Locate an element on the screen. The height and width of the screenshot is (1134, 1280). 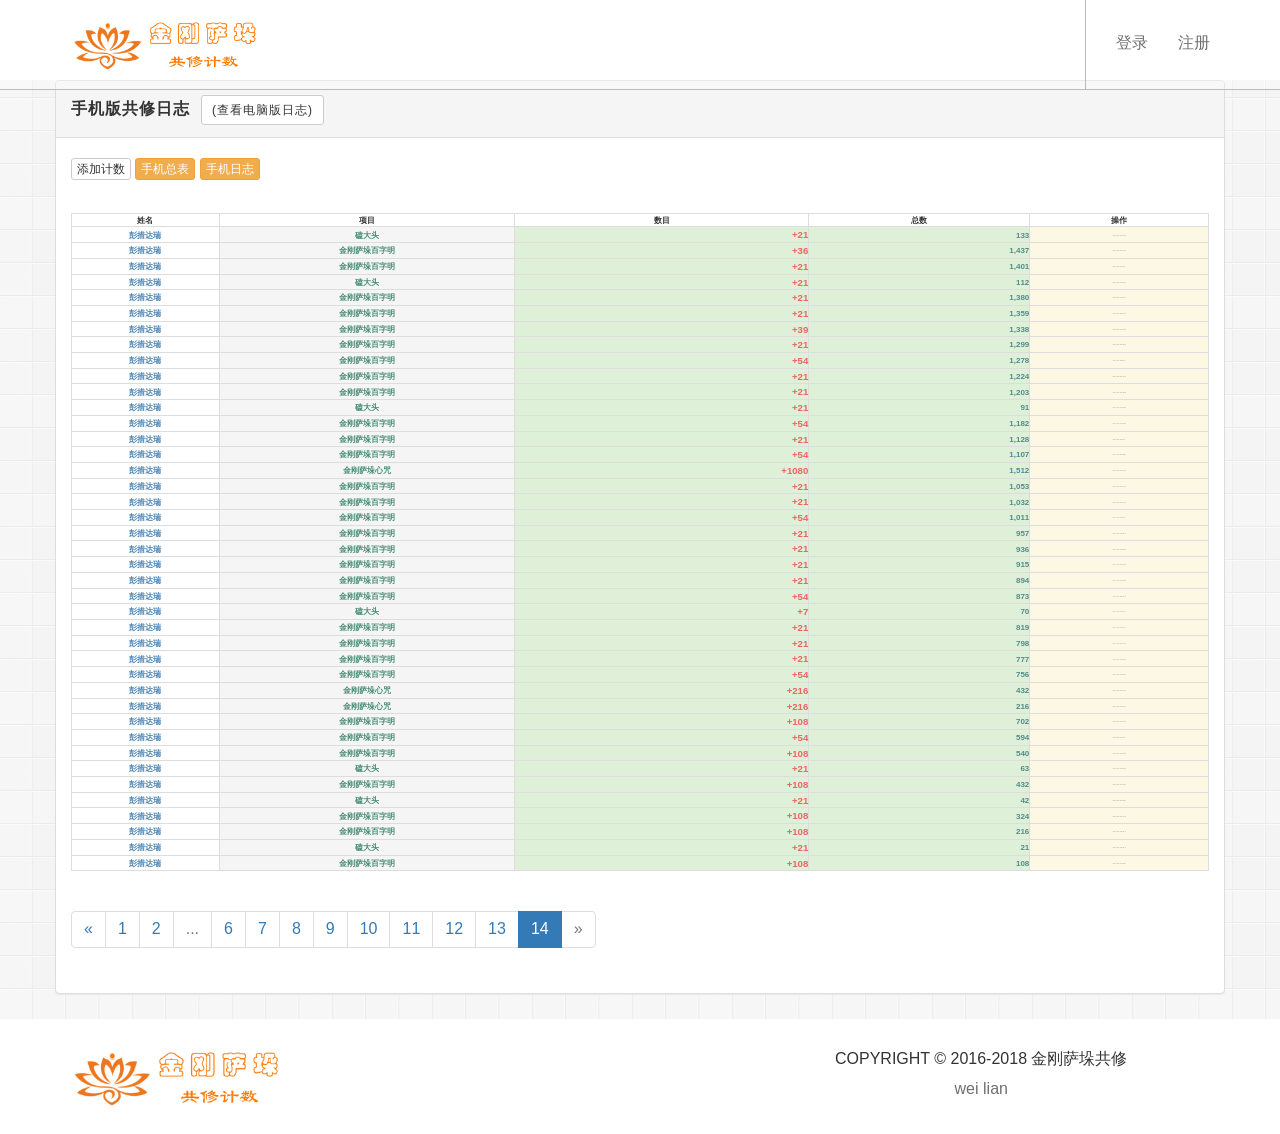
磕大头 is located at coordinates (367, 235).